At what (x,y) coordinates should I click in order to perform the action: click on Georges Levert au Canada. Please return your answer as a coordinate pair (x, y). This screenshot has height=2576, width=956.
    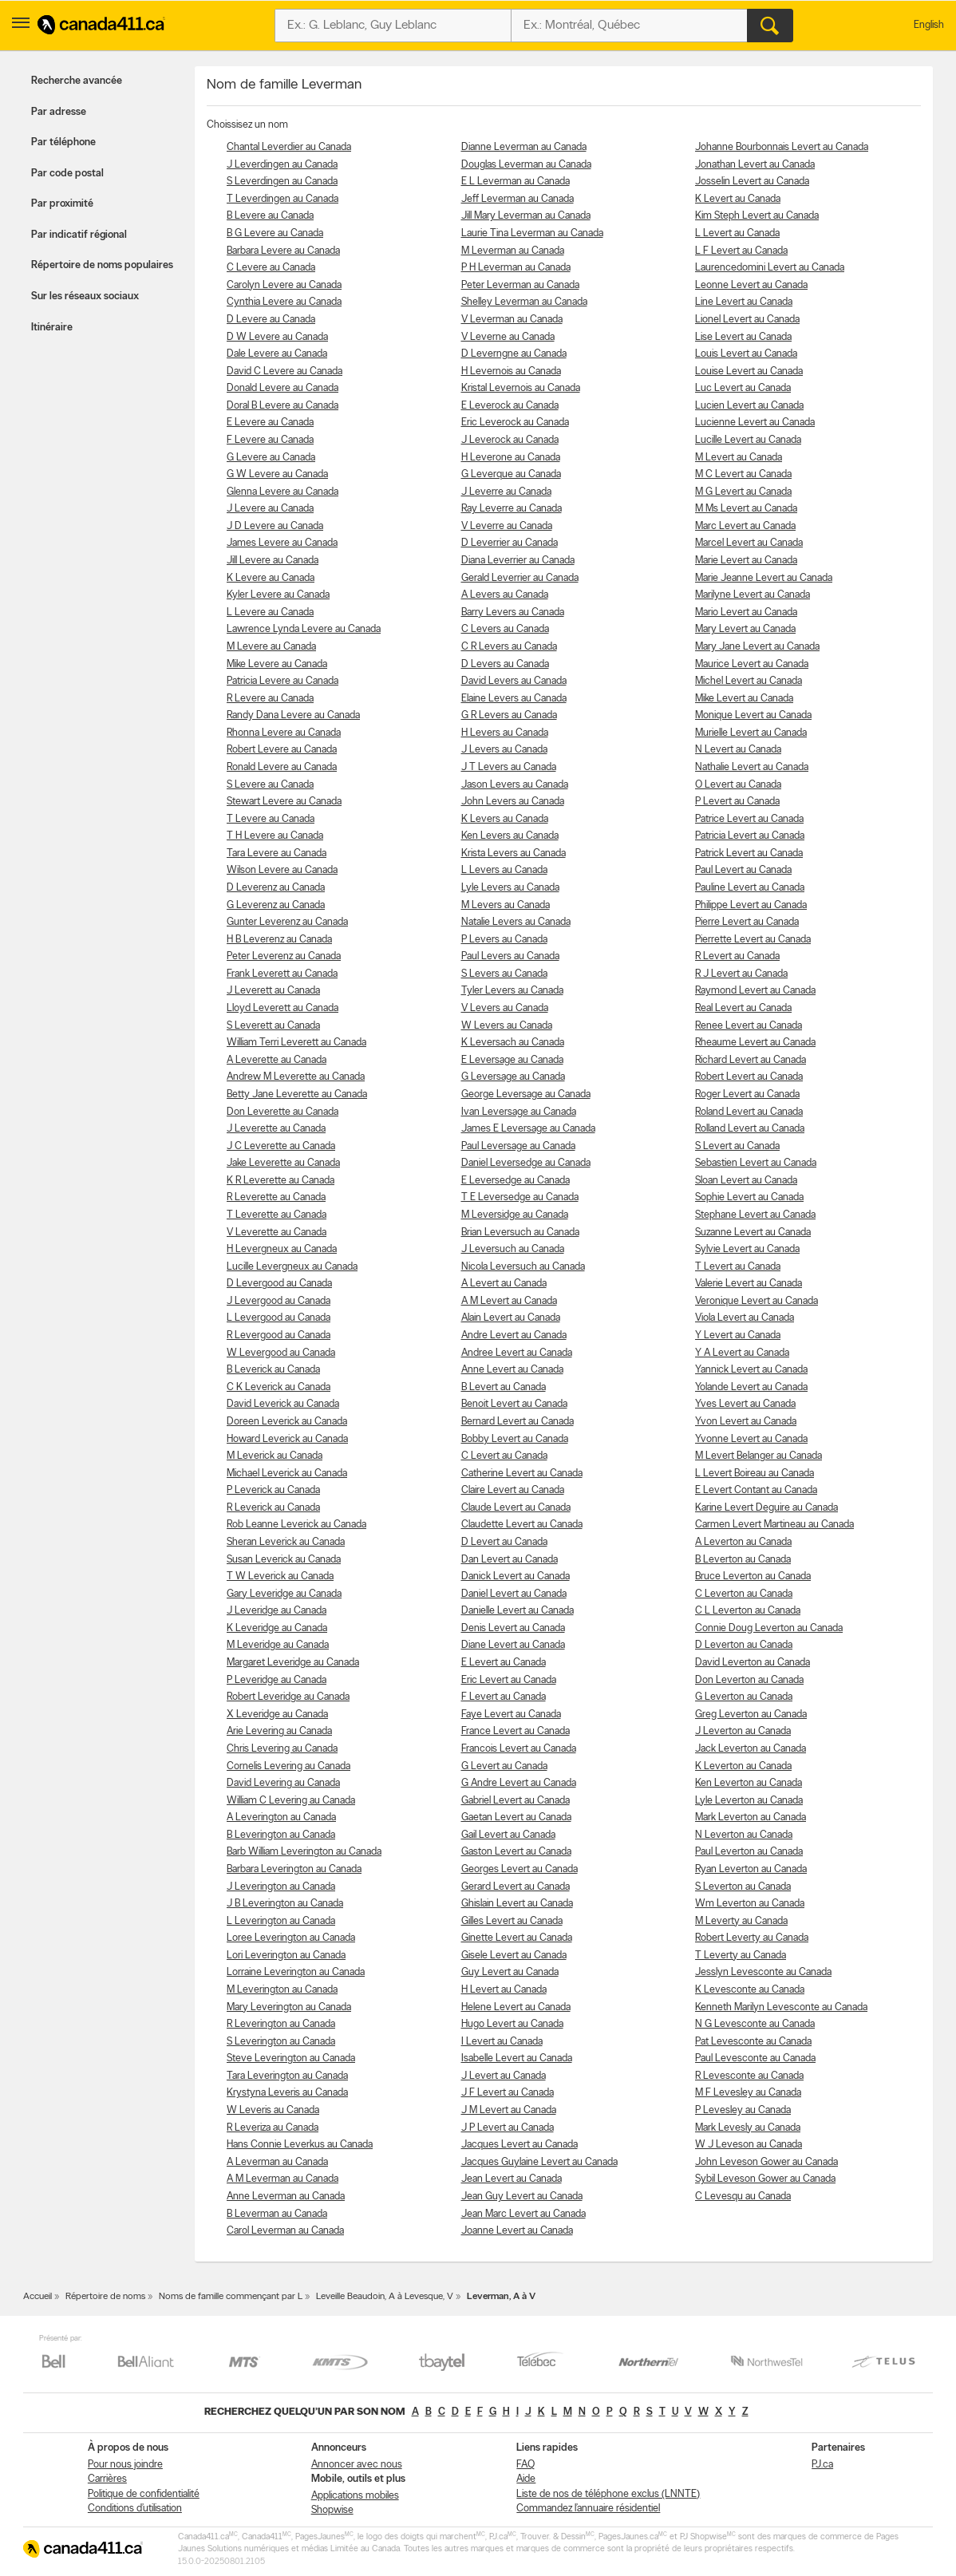
    Looking at the image, I should click on (519, 1869).